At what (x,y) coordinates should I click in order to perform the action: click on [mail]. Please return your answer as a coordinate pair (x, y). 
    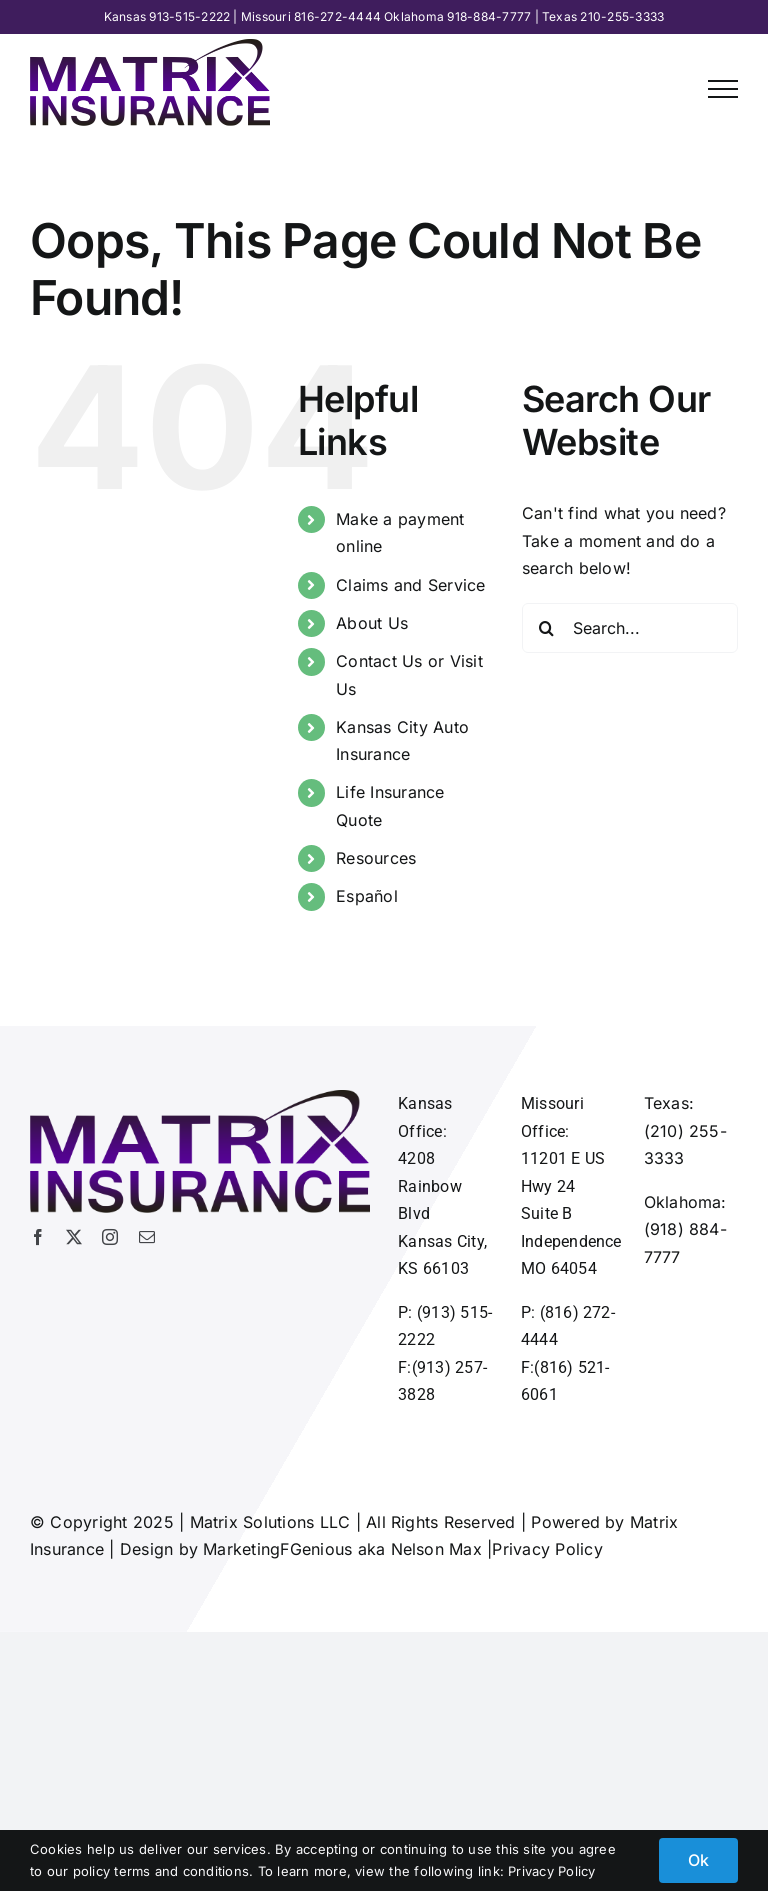
    Looking at the image, I should click on (147, 1237).